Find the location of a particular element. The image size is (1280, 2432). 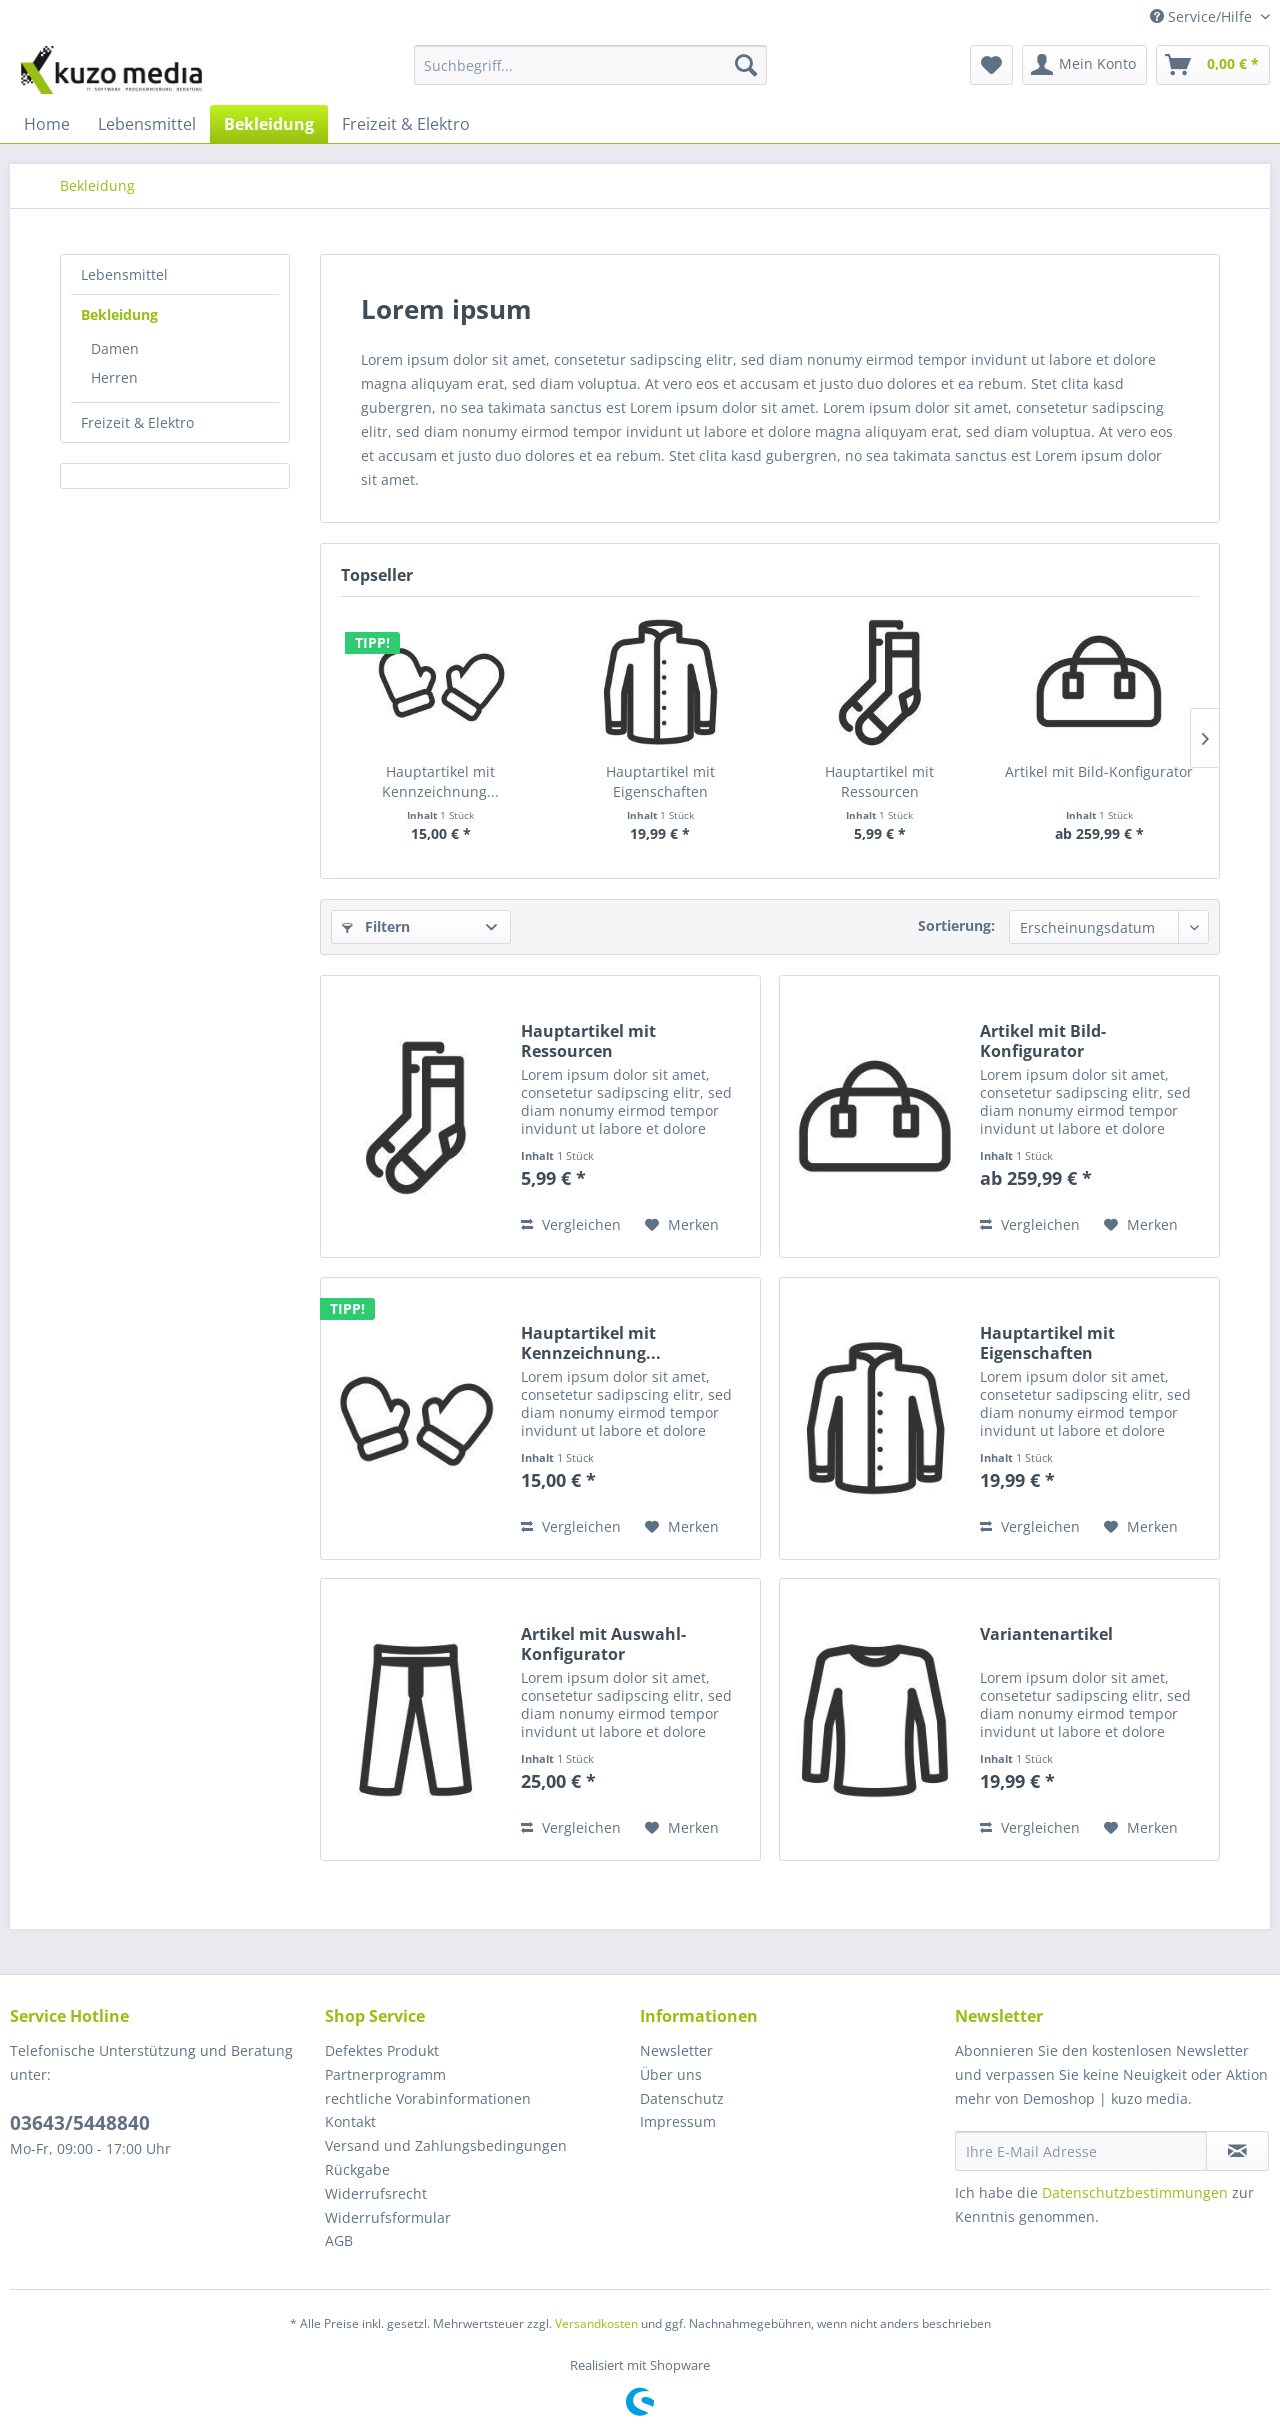

[Merkzettel] is located at coordinates (991, 65).